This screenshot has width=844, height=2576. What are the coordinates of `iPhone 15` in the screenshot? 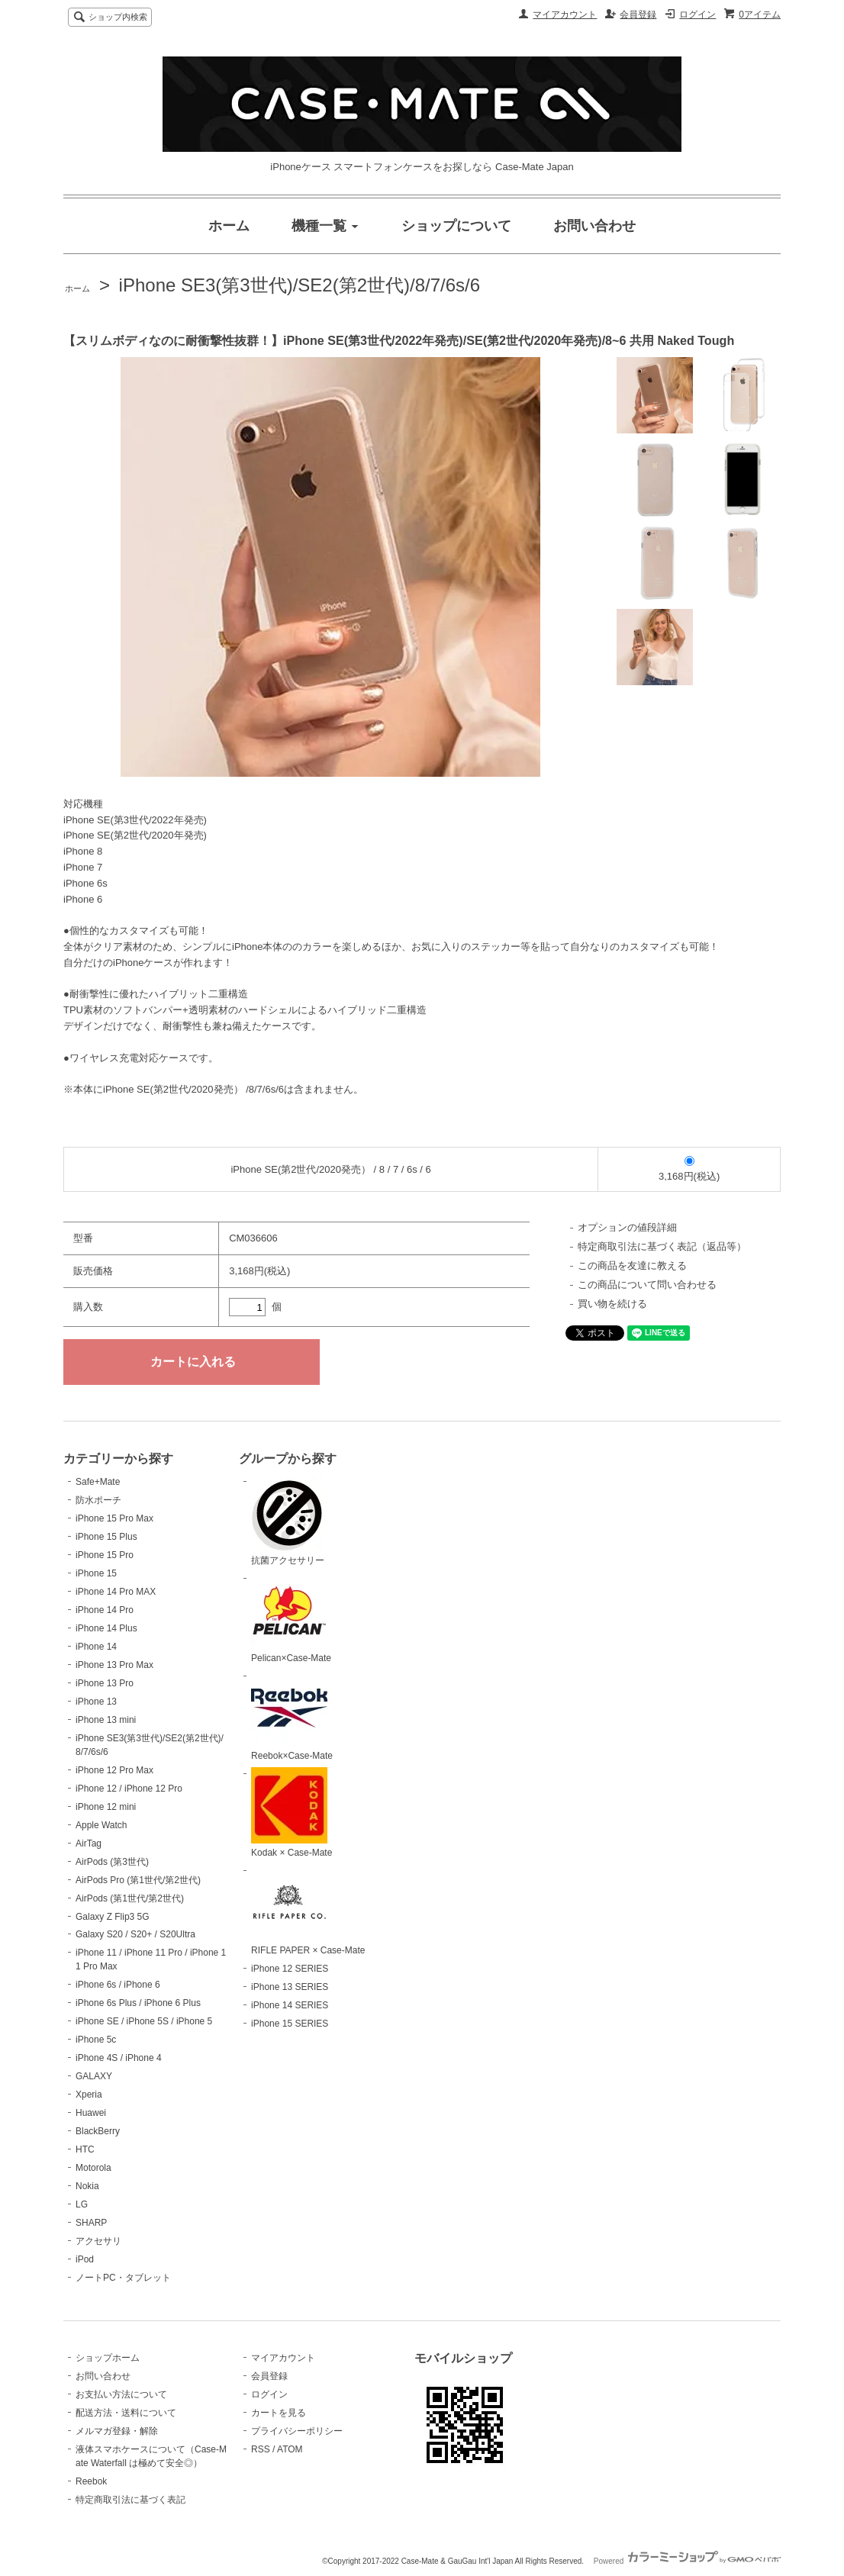 It's located at (96, 1573).